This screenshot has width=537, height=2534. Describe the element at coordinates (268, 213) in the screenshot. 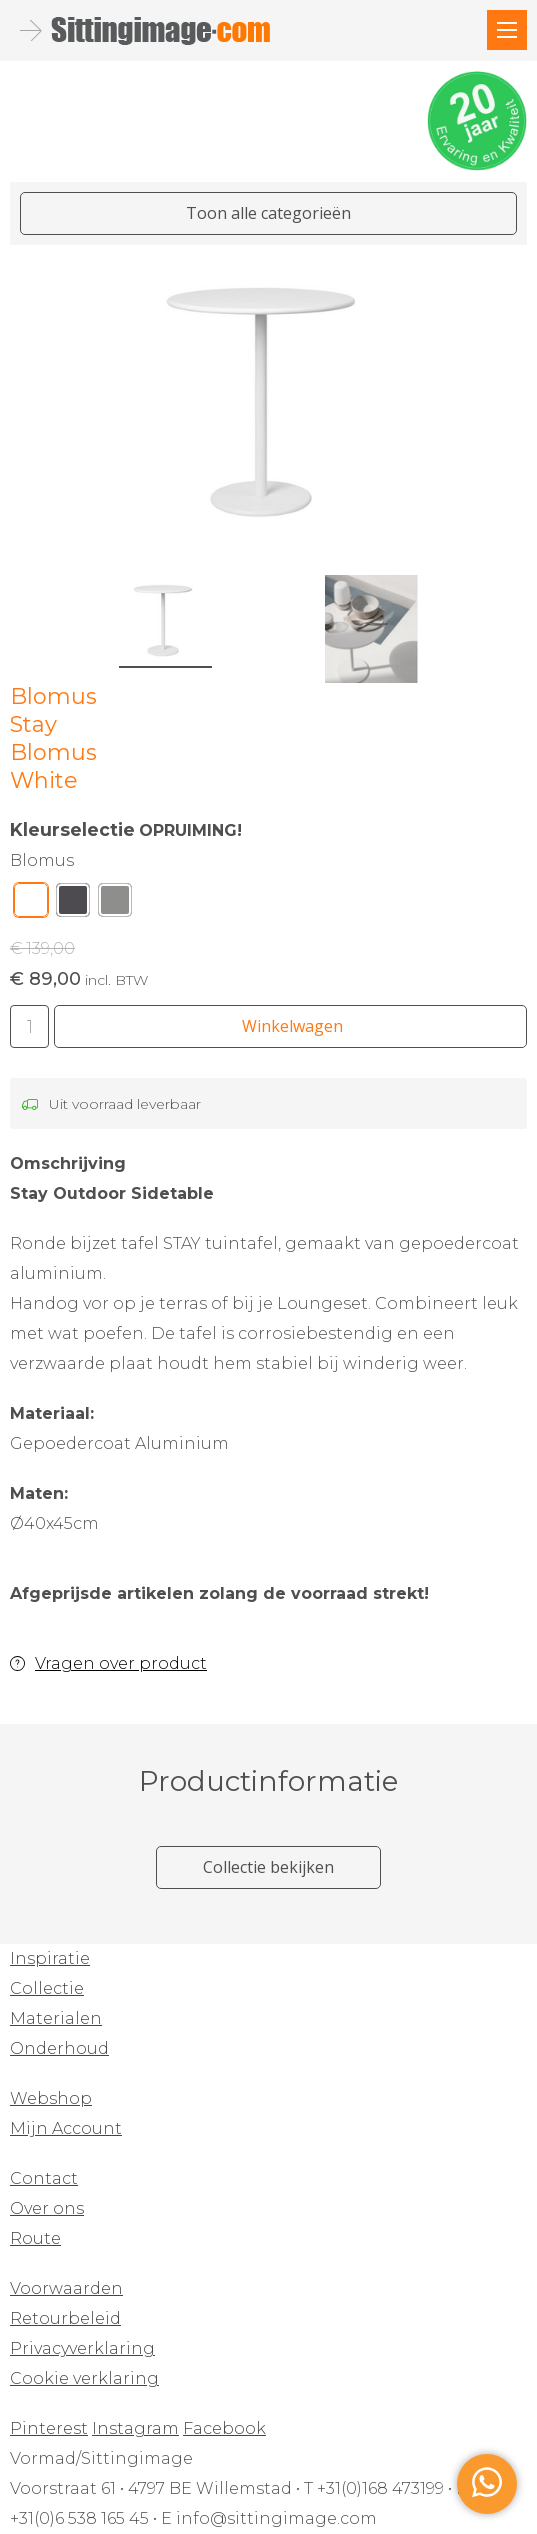

I see `Toon alle categorieën` at that location.